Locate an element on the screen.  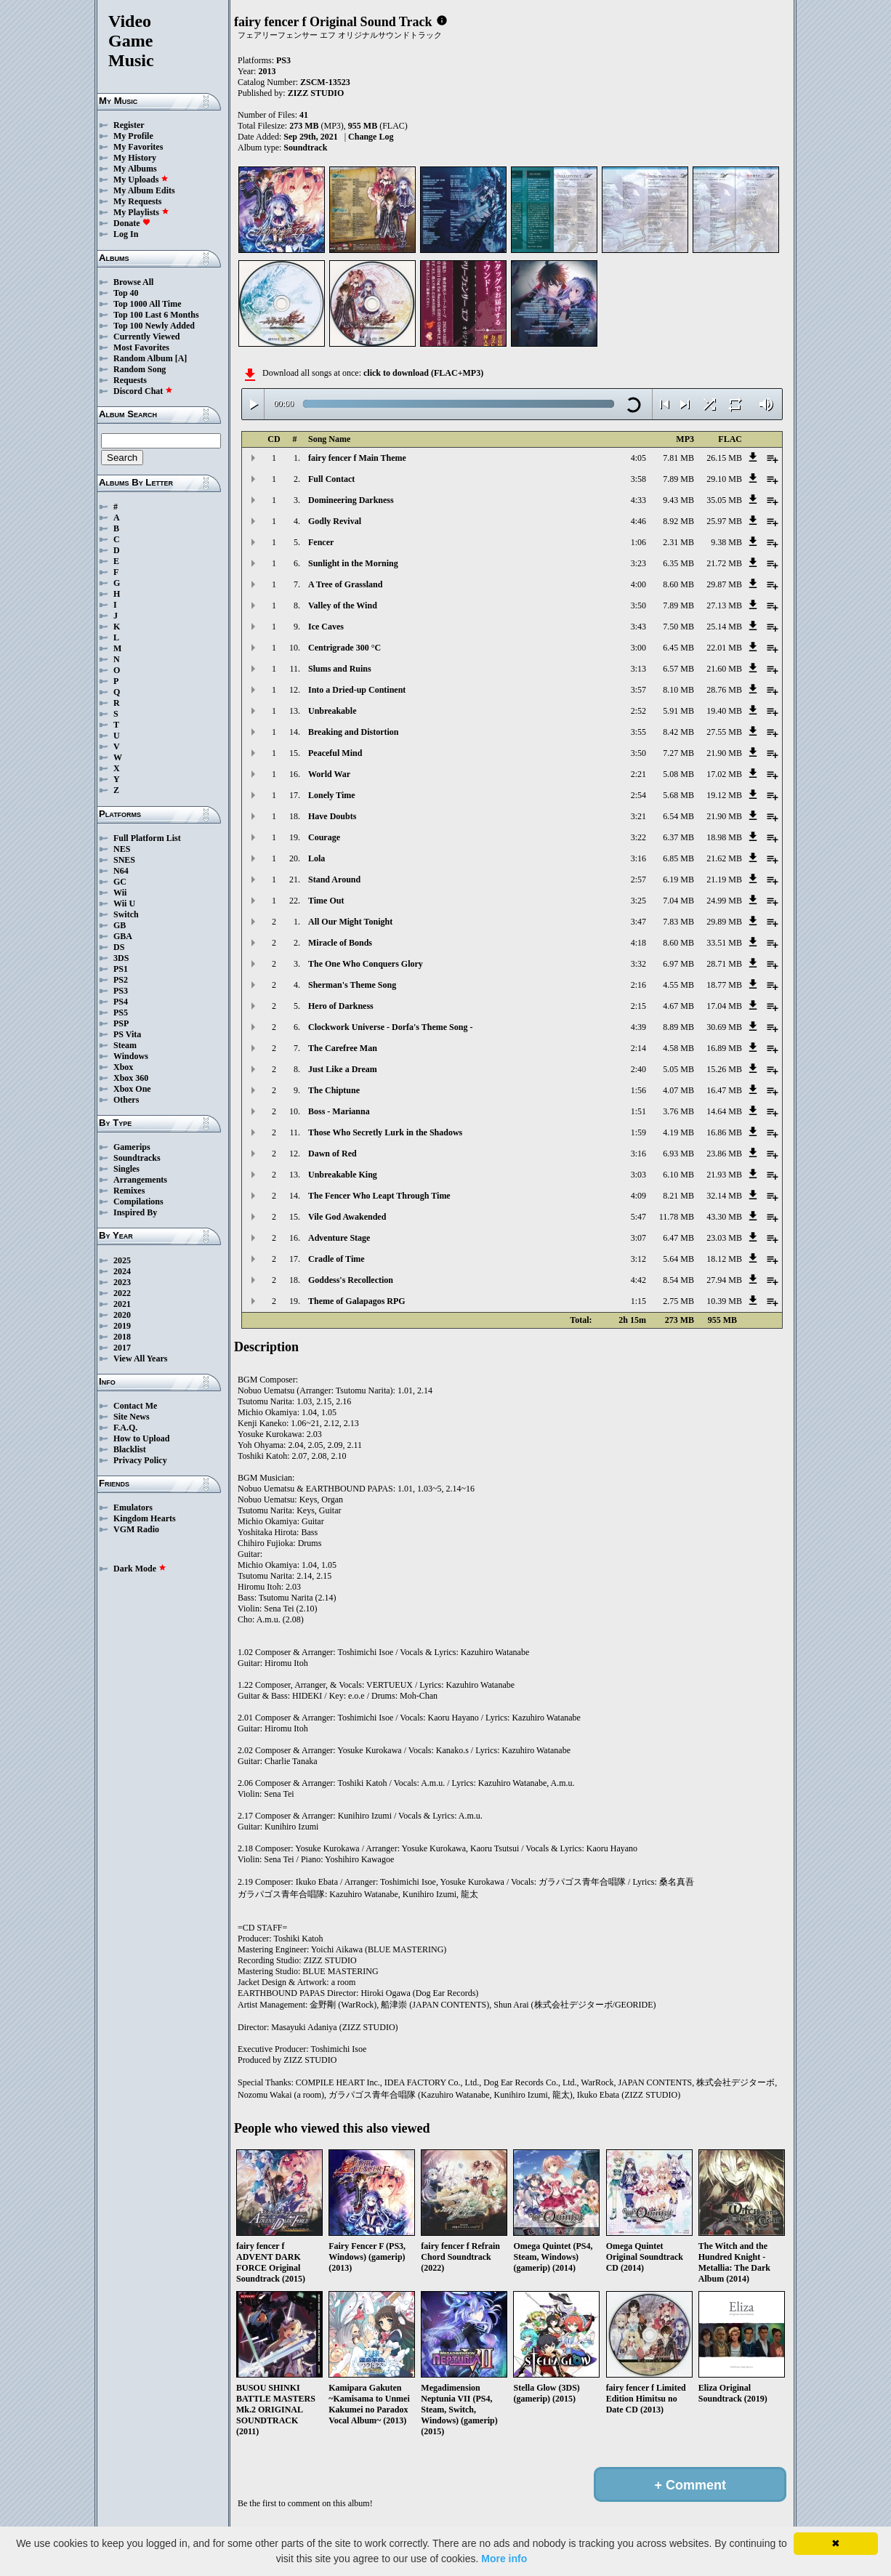
9.43 MB is located at coordinates (678, 500).